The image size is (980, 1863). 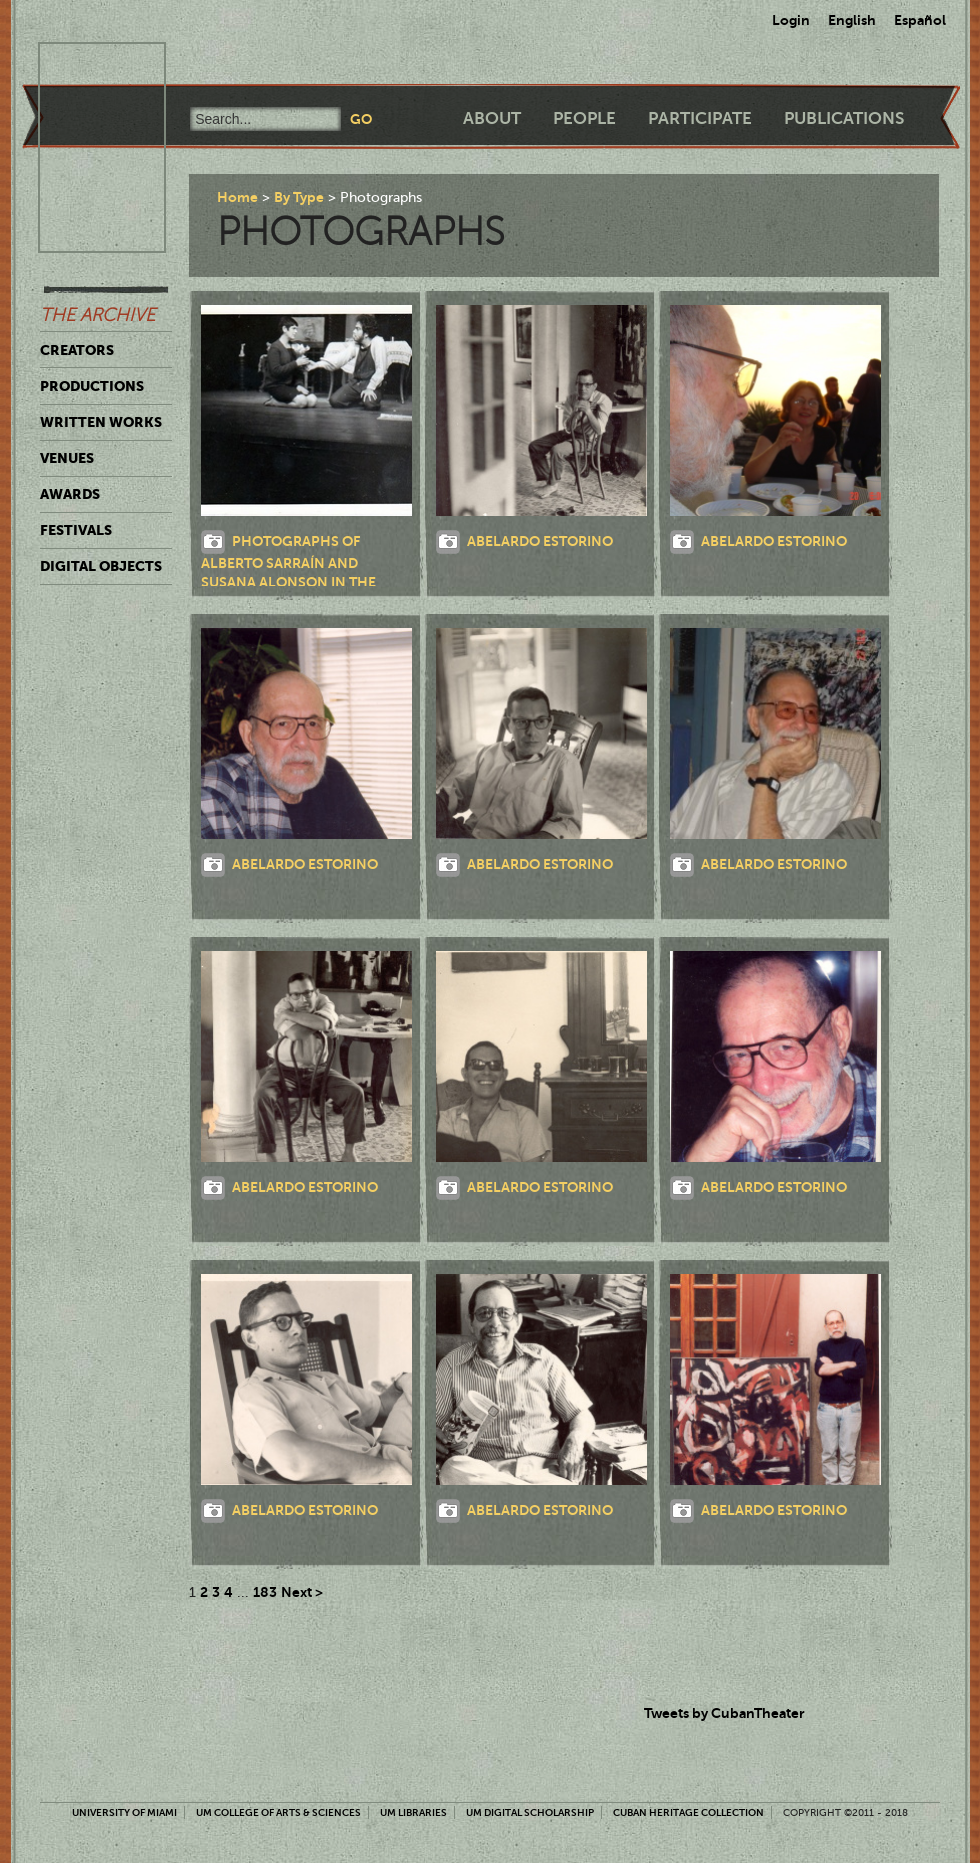 What do you see at coordinates (492, 118) in the screenshot?
I see `About` at bounding box center [492, 118].